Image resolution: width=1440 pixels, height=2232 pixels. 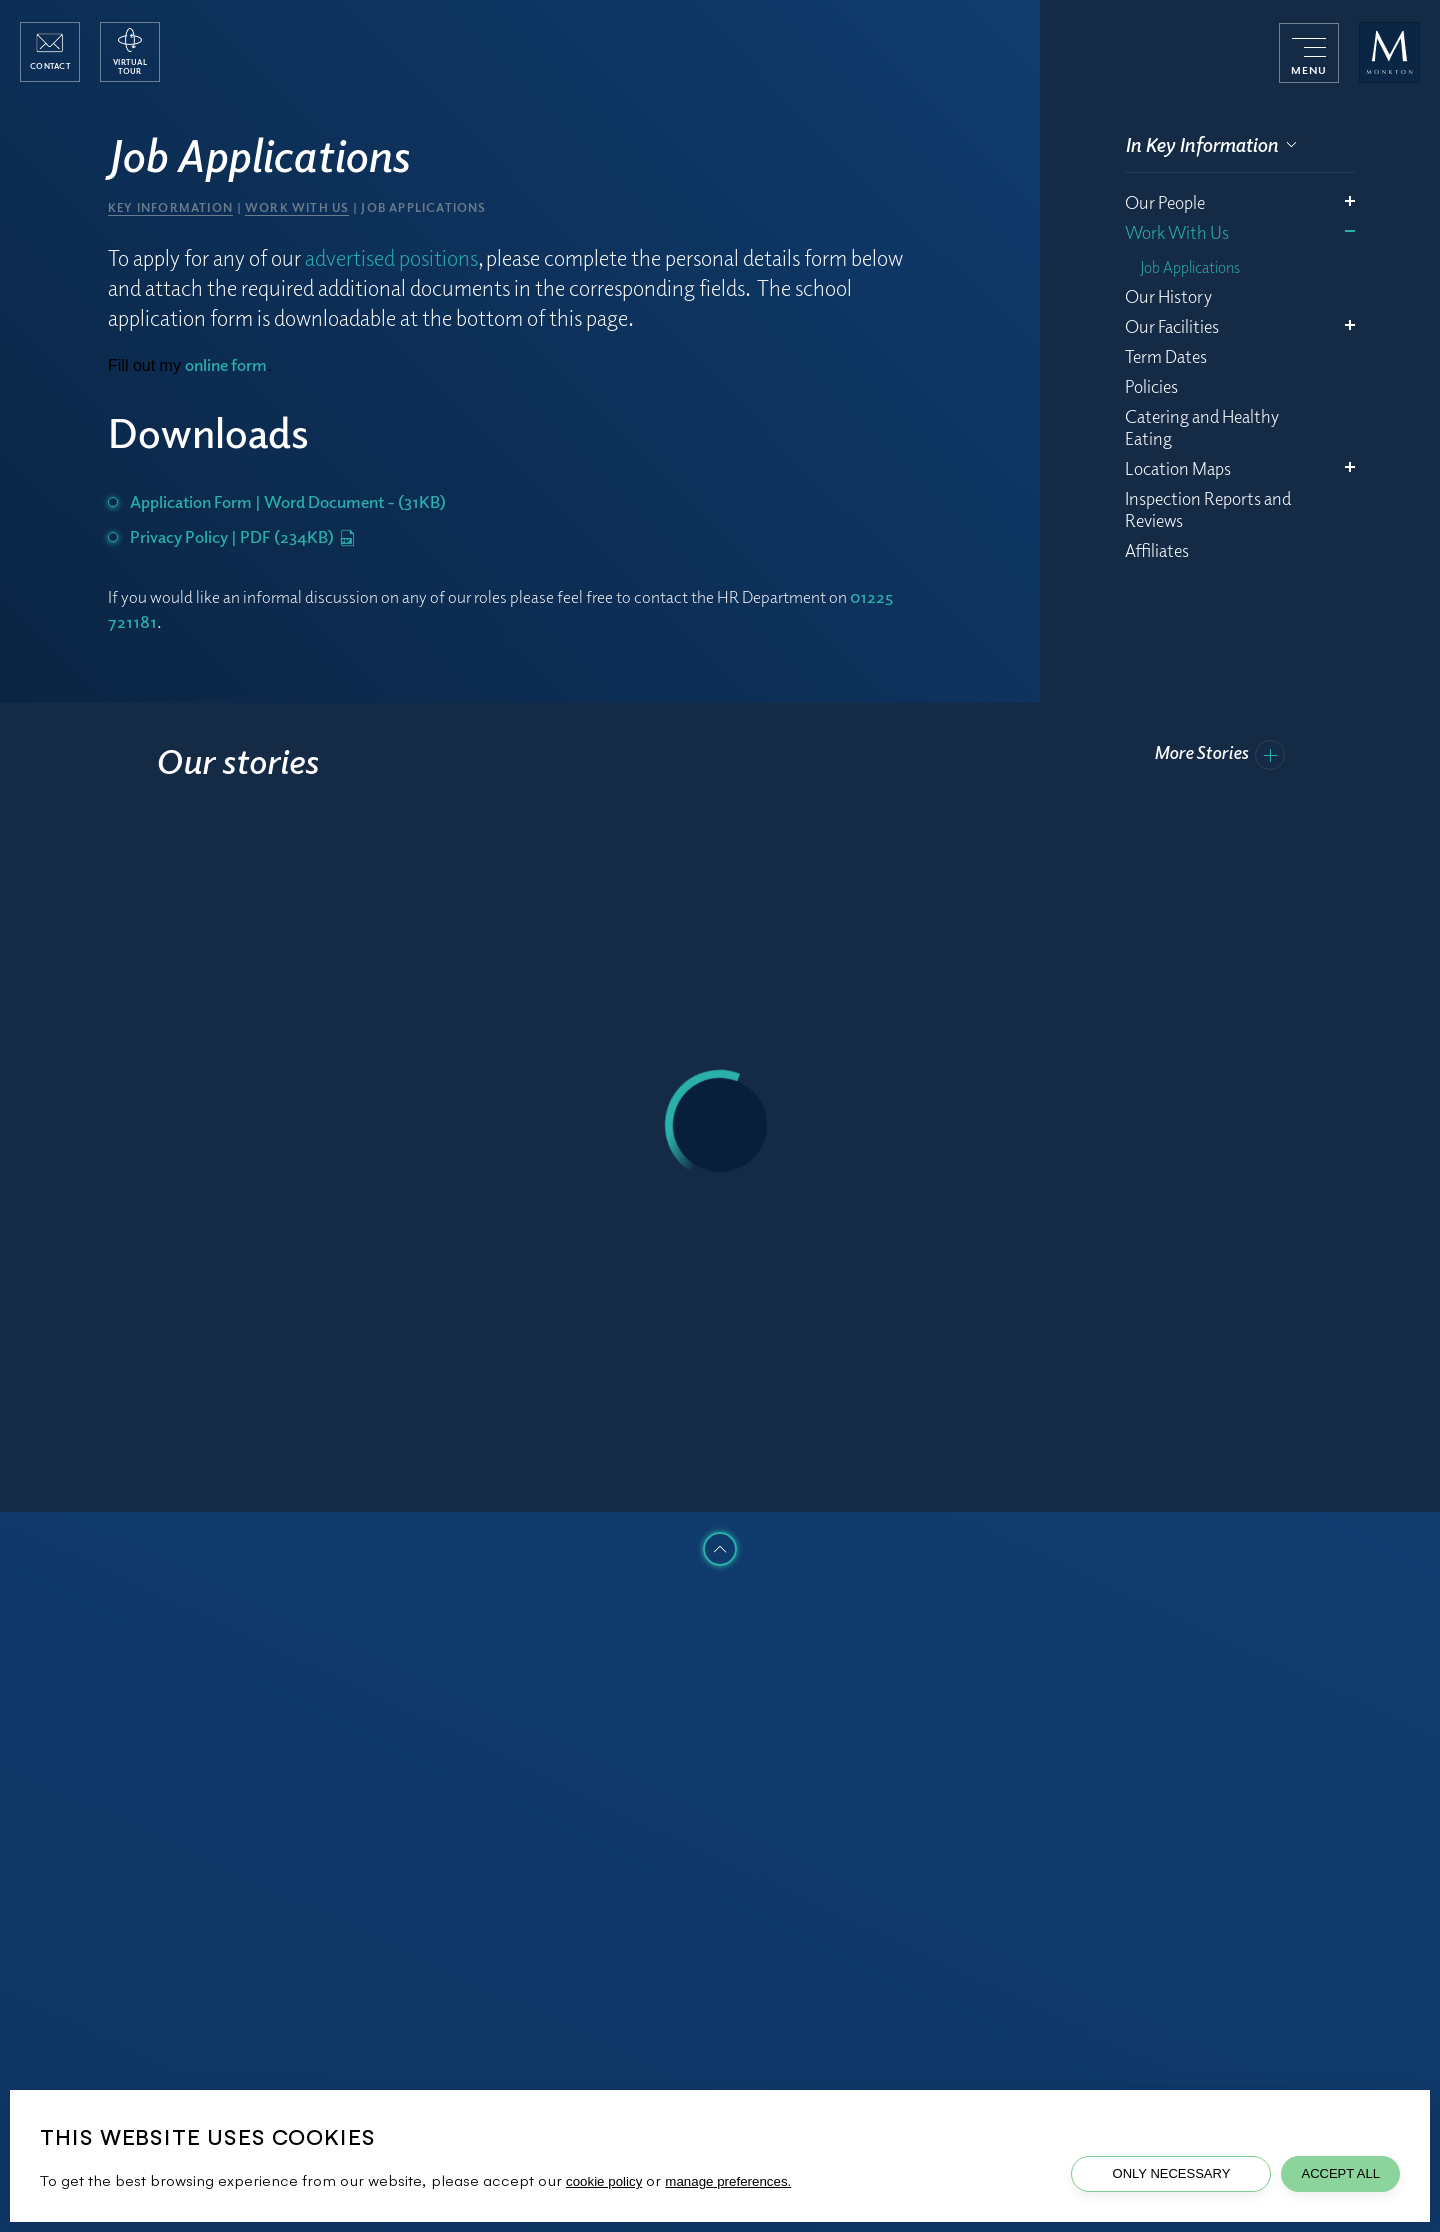 What do you see at coordinates (720, 1549) in the screenshot?
I see `[click to scroll to top of the page]` at bounding box center [720, 1549].